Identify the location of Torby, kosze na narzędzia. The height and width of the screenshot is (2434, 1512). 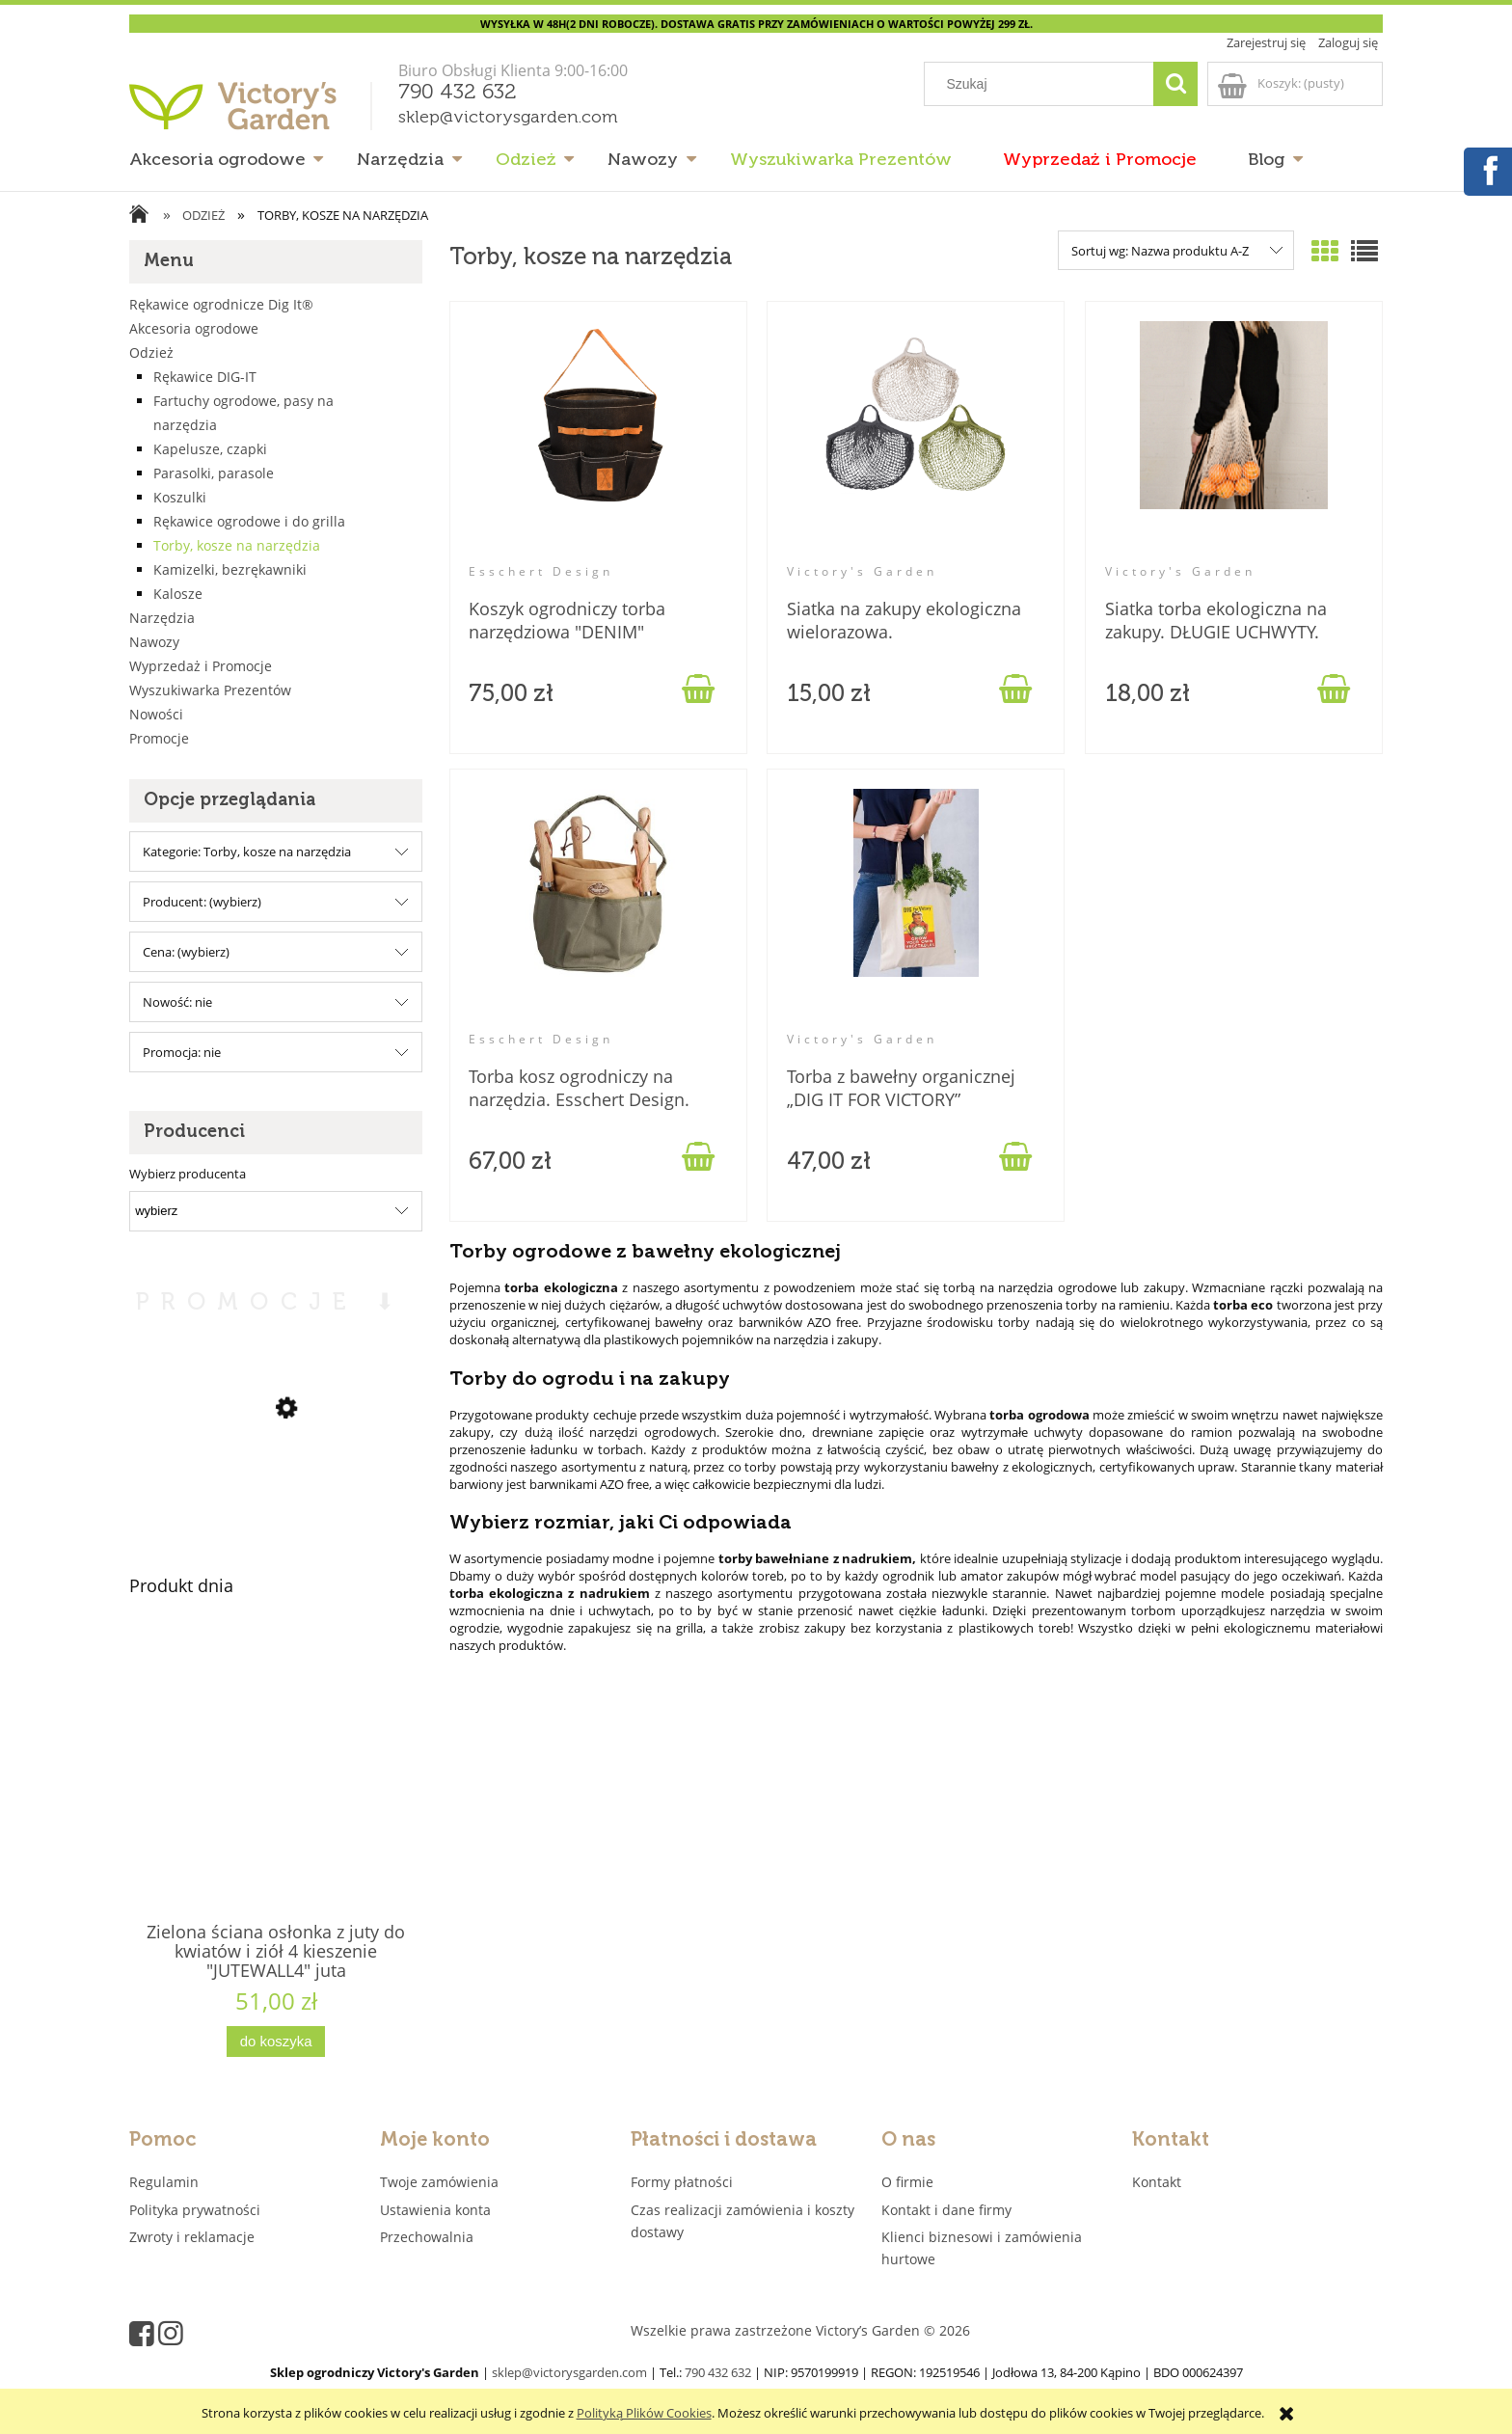
(236, 545).